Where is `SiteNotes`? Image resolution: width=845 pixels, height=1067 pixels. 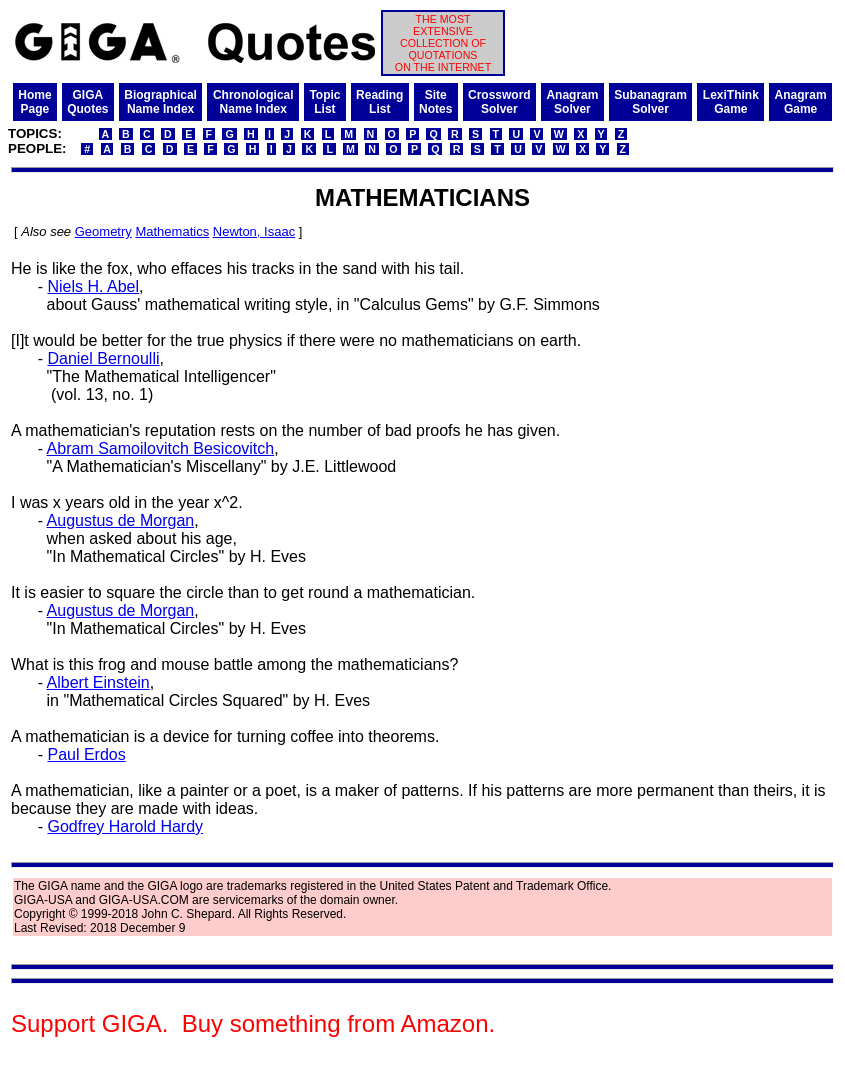 SiteNotes is located at coordinates (435, 102).